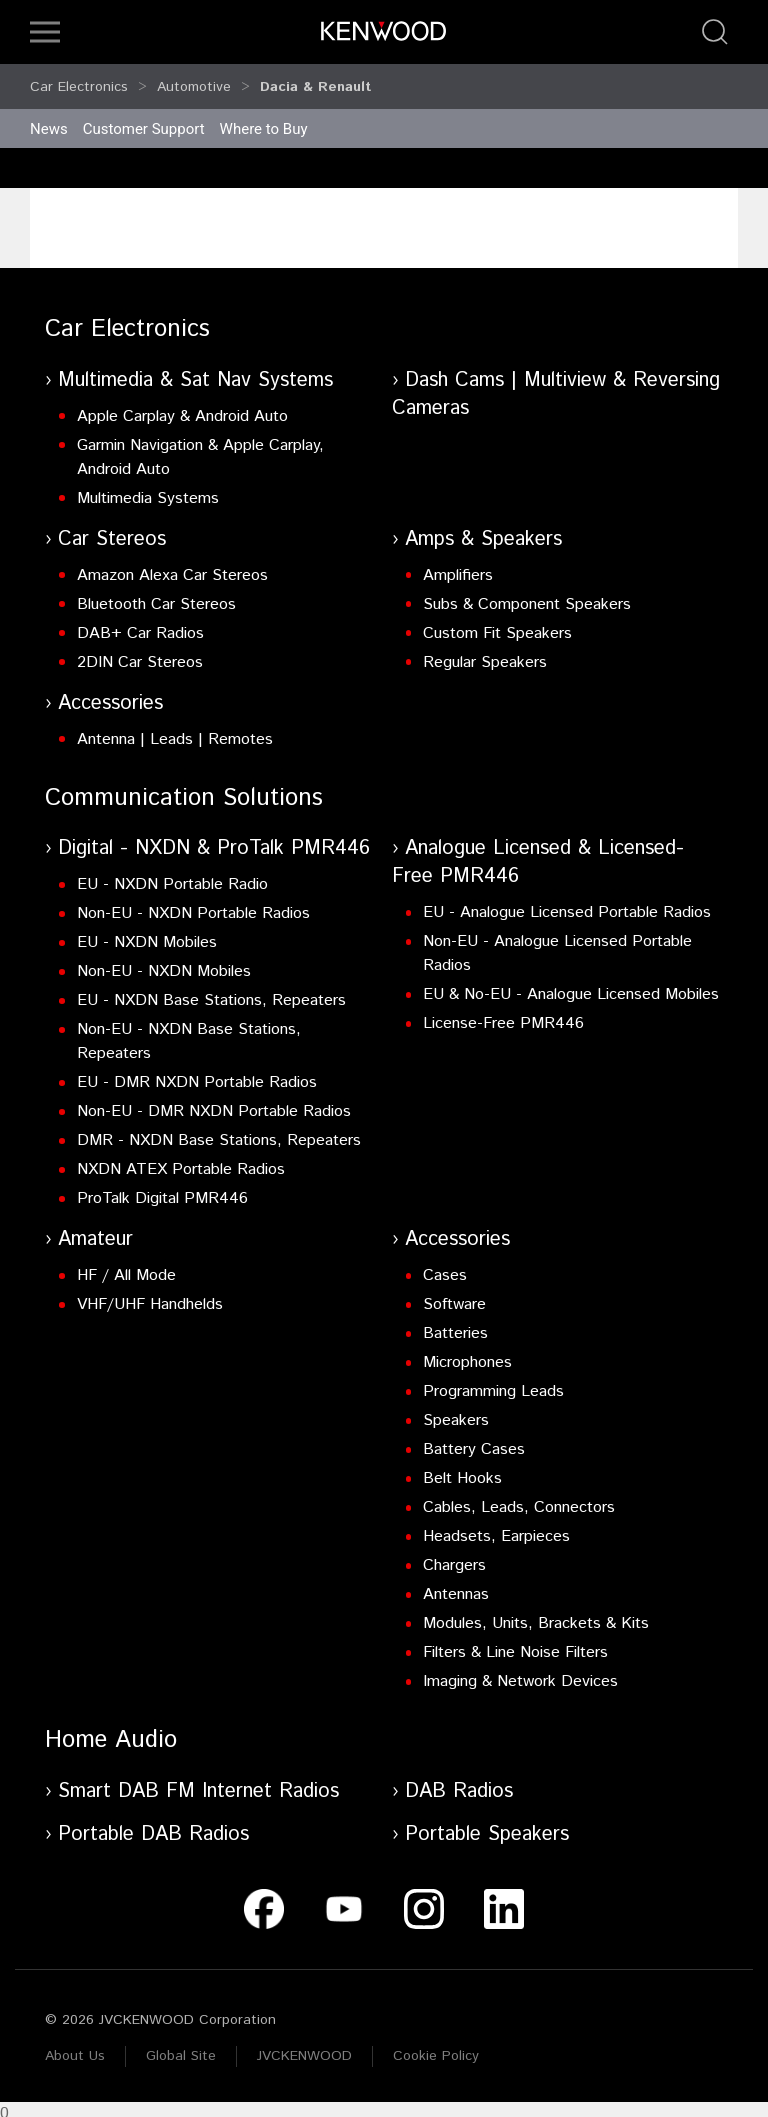 The image size is (768, 2117). What do you see at coordinates (455, 1324) in the screenshot?
I see `Batteries` at bounding box center [455, 1324].